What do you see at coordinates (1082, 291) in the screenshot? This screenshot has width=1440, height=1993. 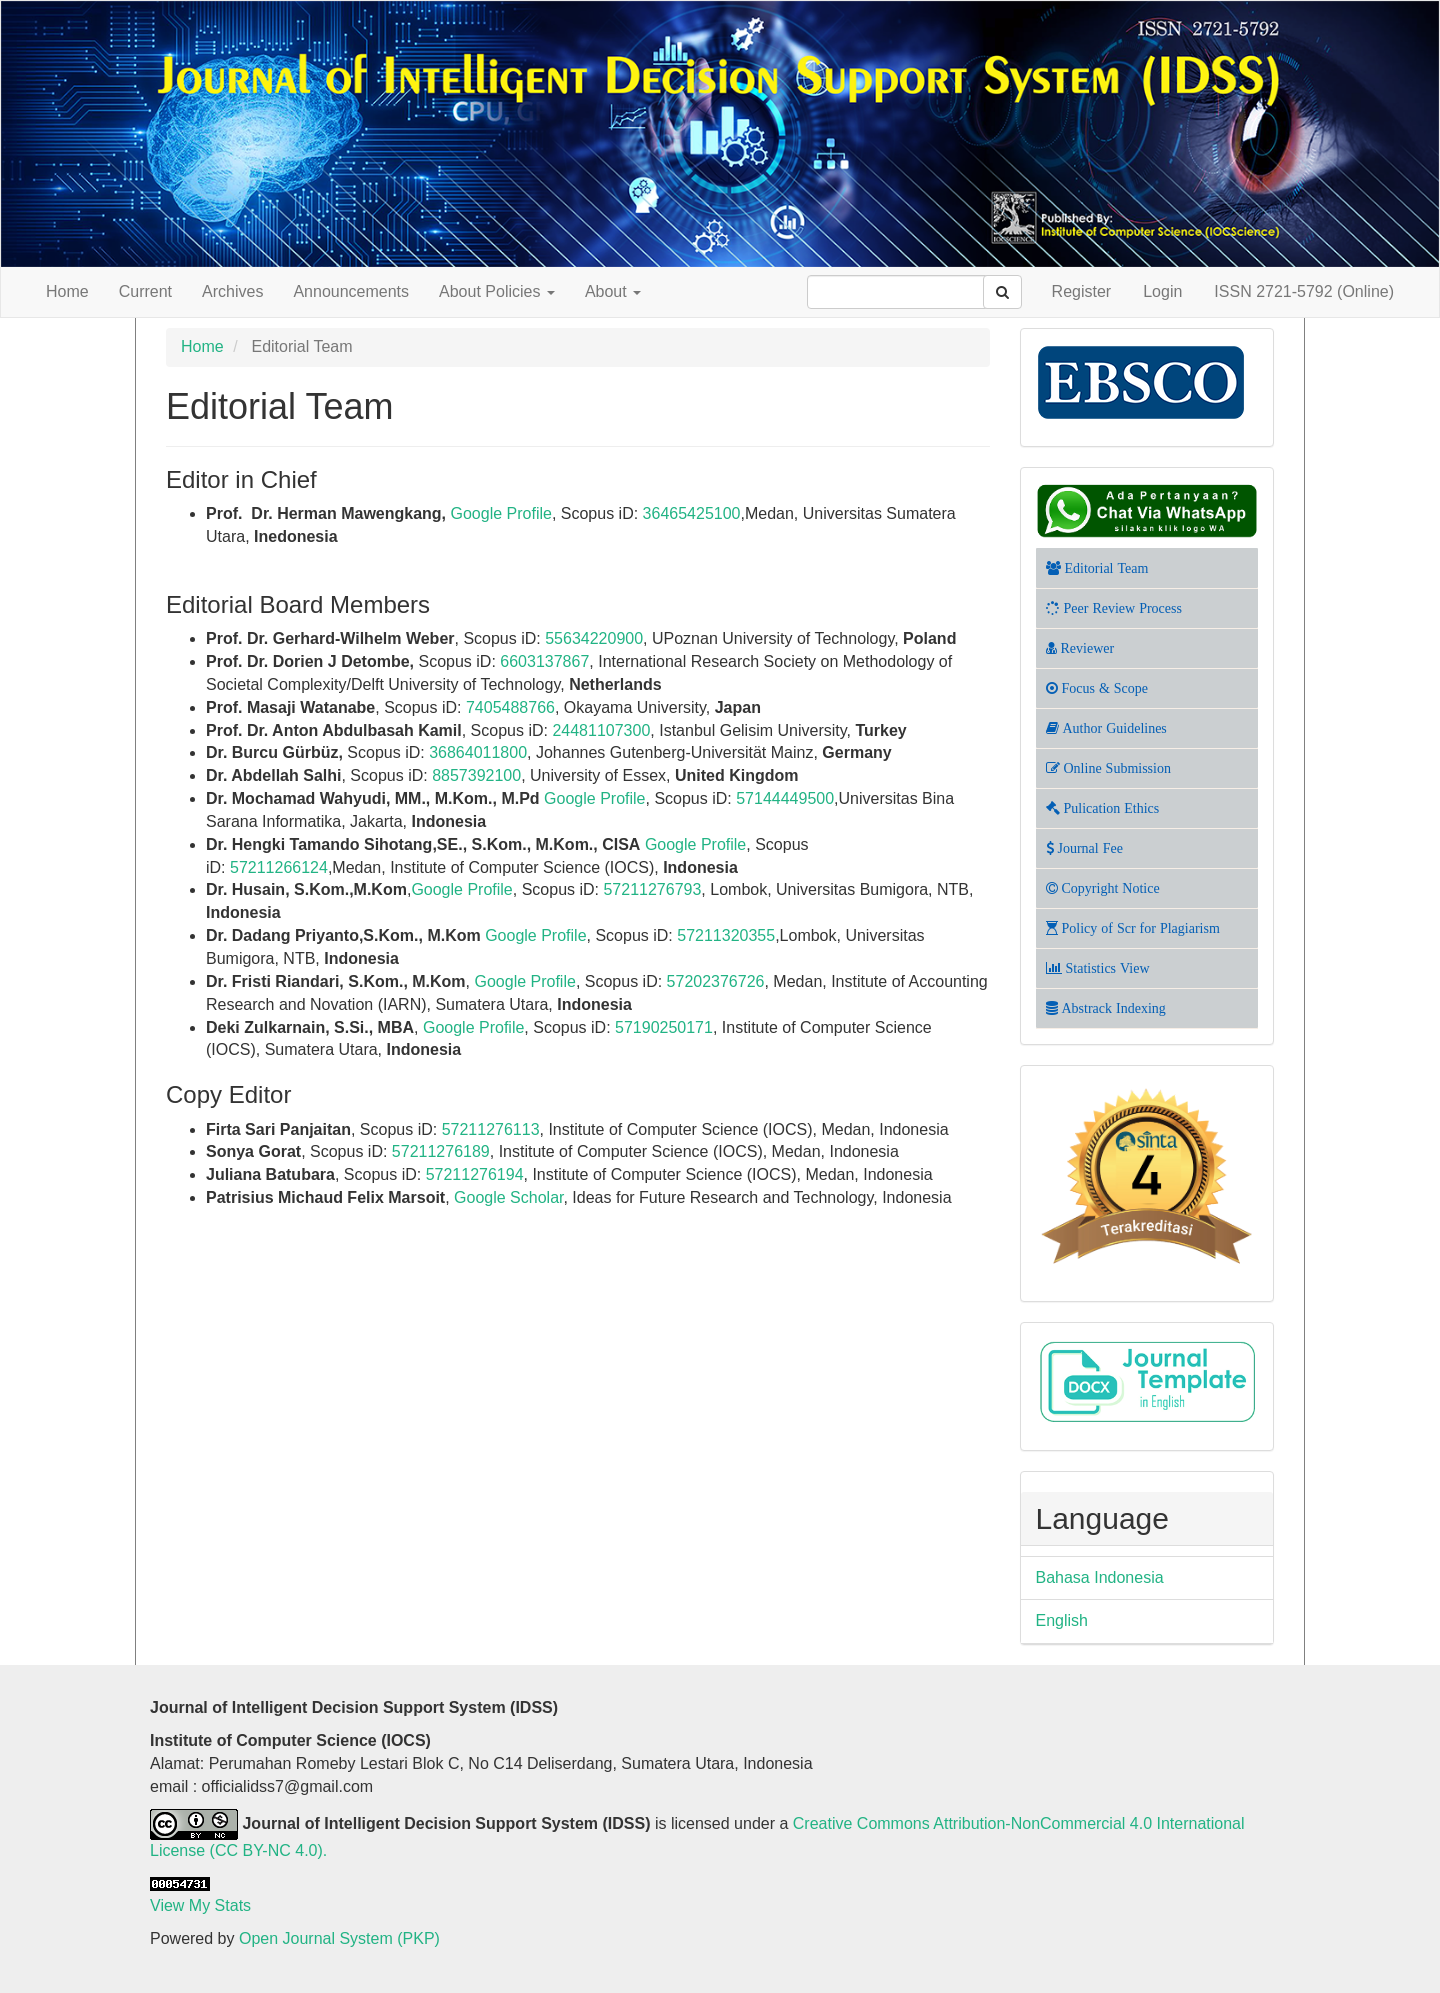 I see `Register` at bounding box center [1082, 291].